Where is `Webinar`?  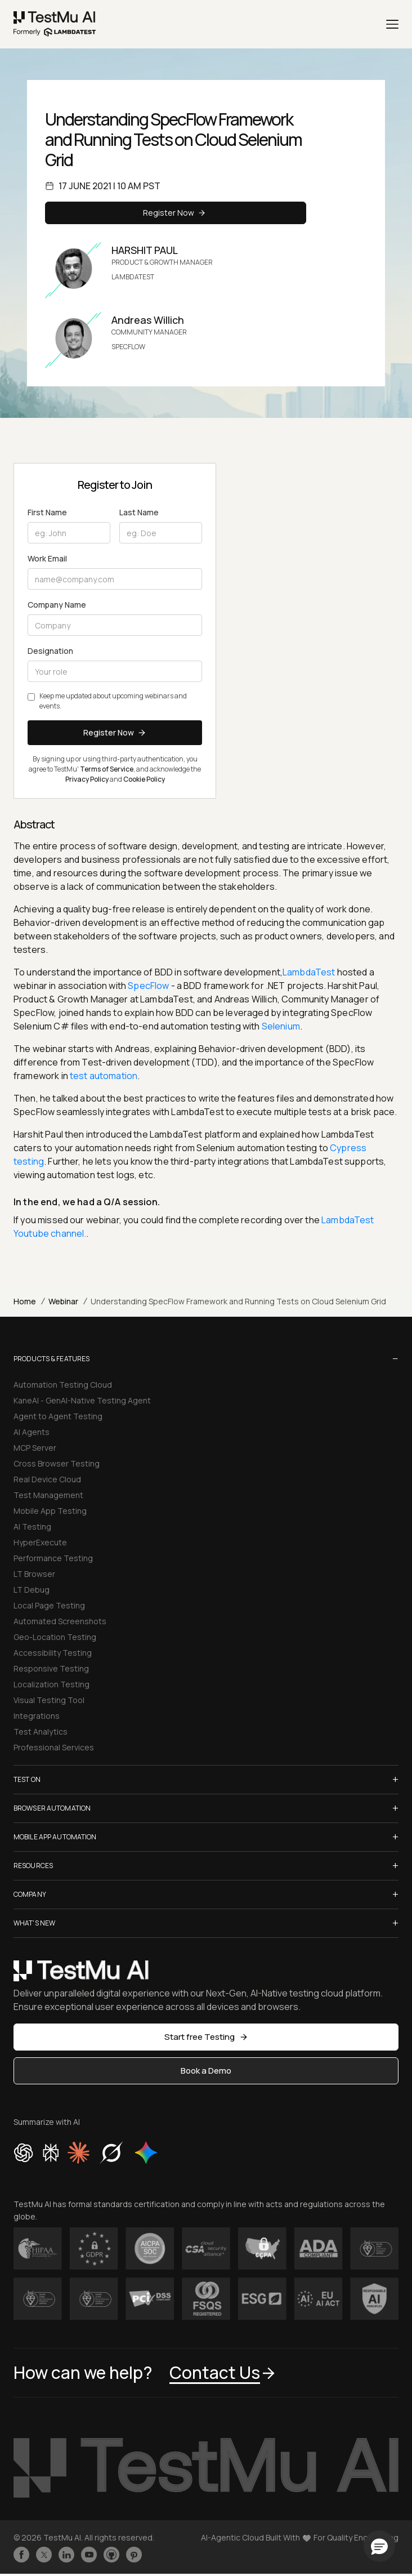 Webinar is located at coordinates (63, 1301).